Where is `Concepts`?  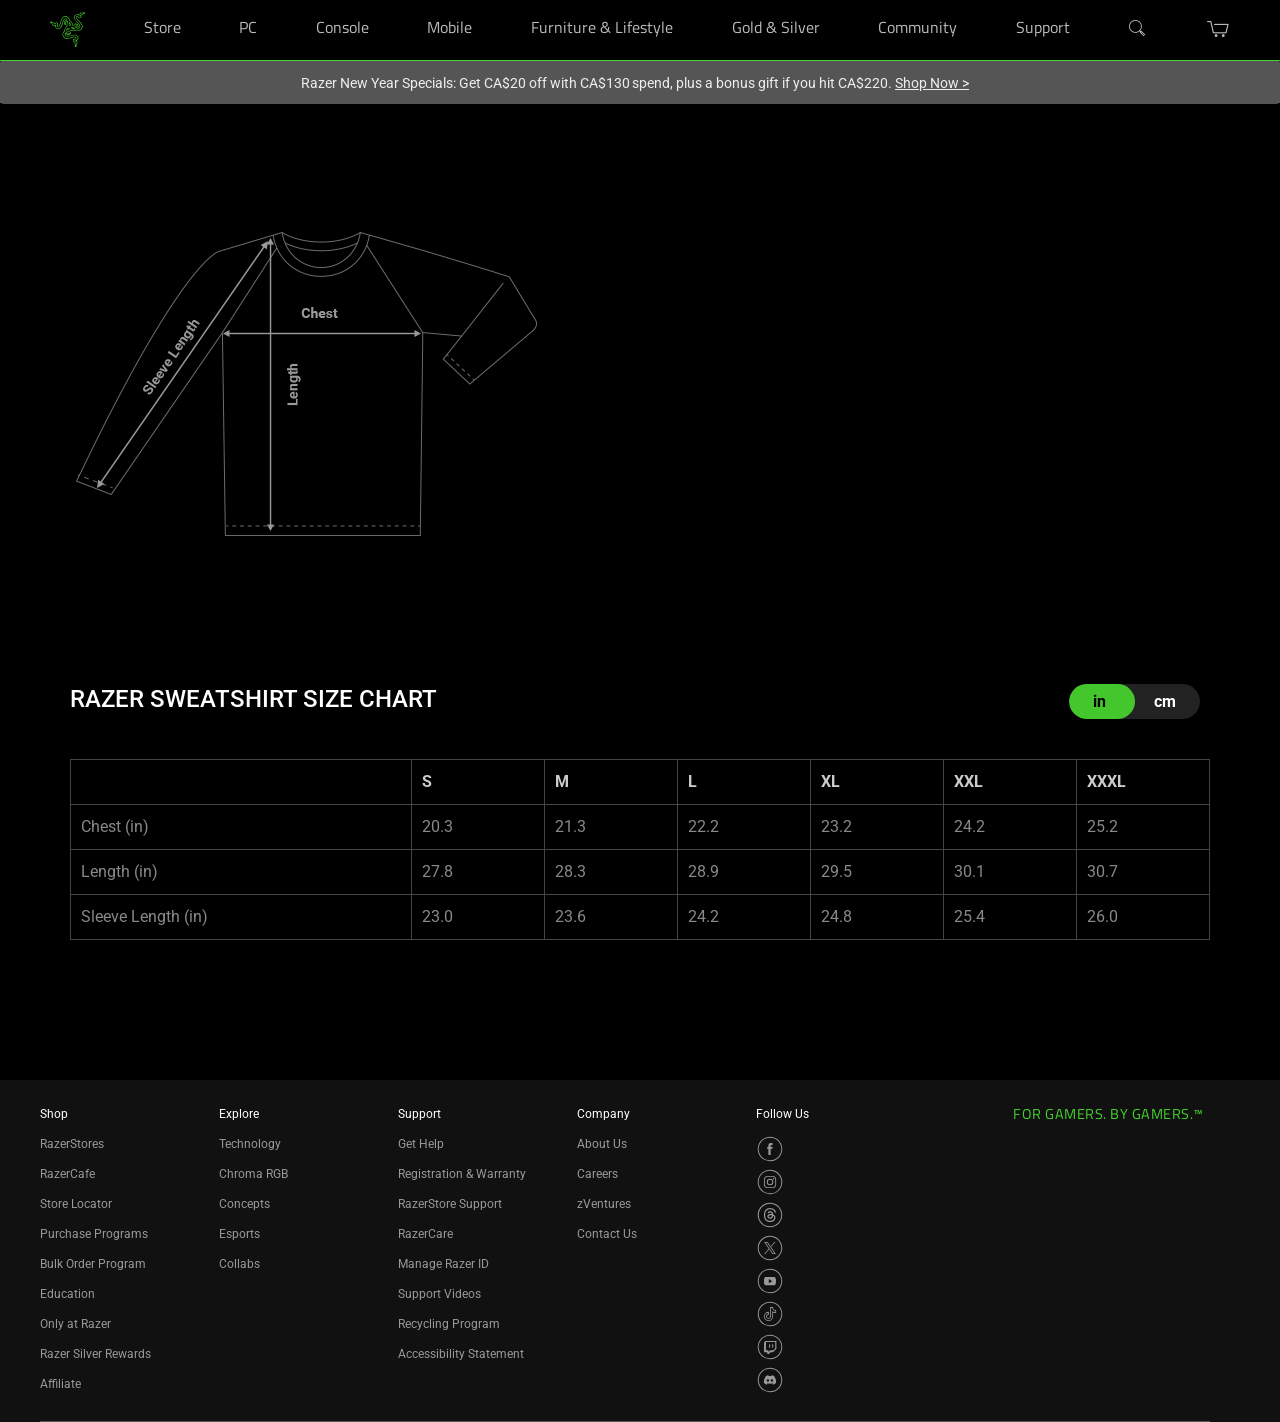
Concepts is located at coordinates (244, 1204).